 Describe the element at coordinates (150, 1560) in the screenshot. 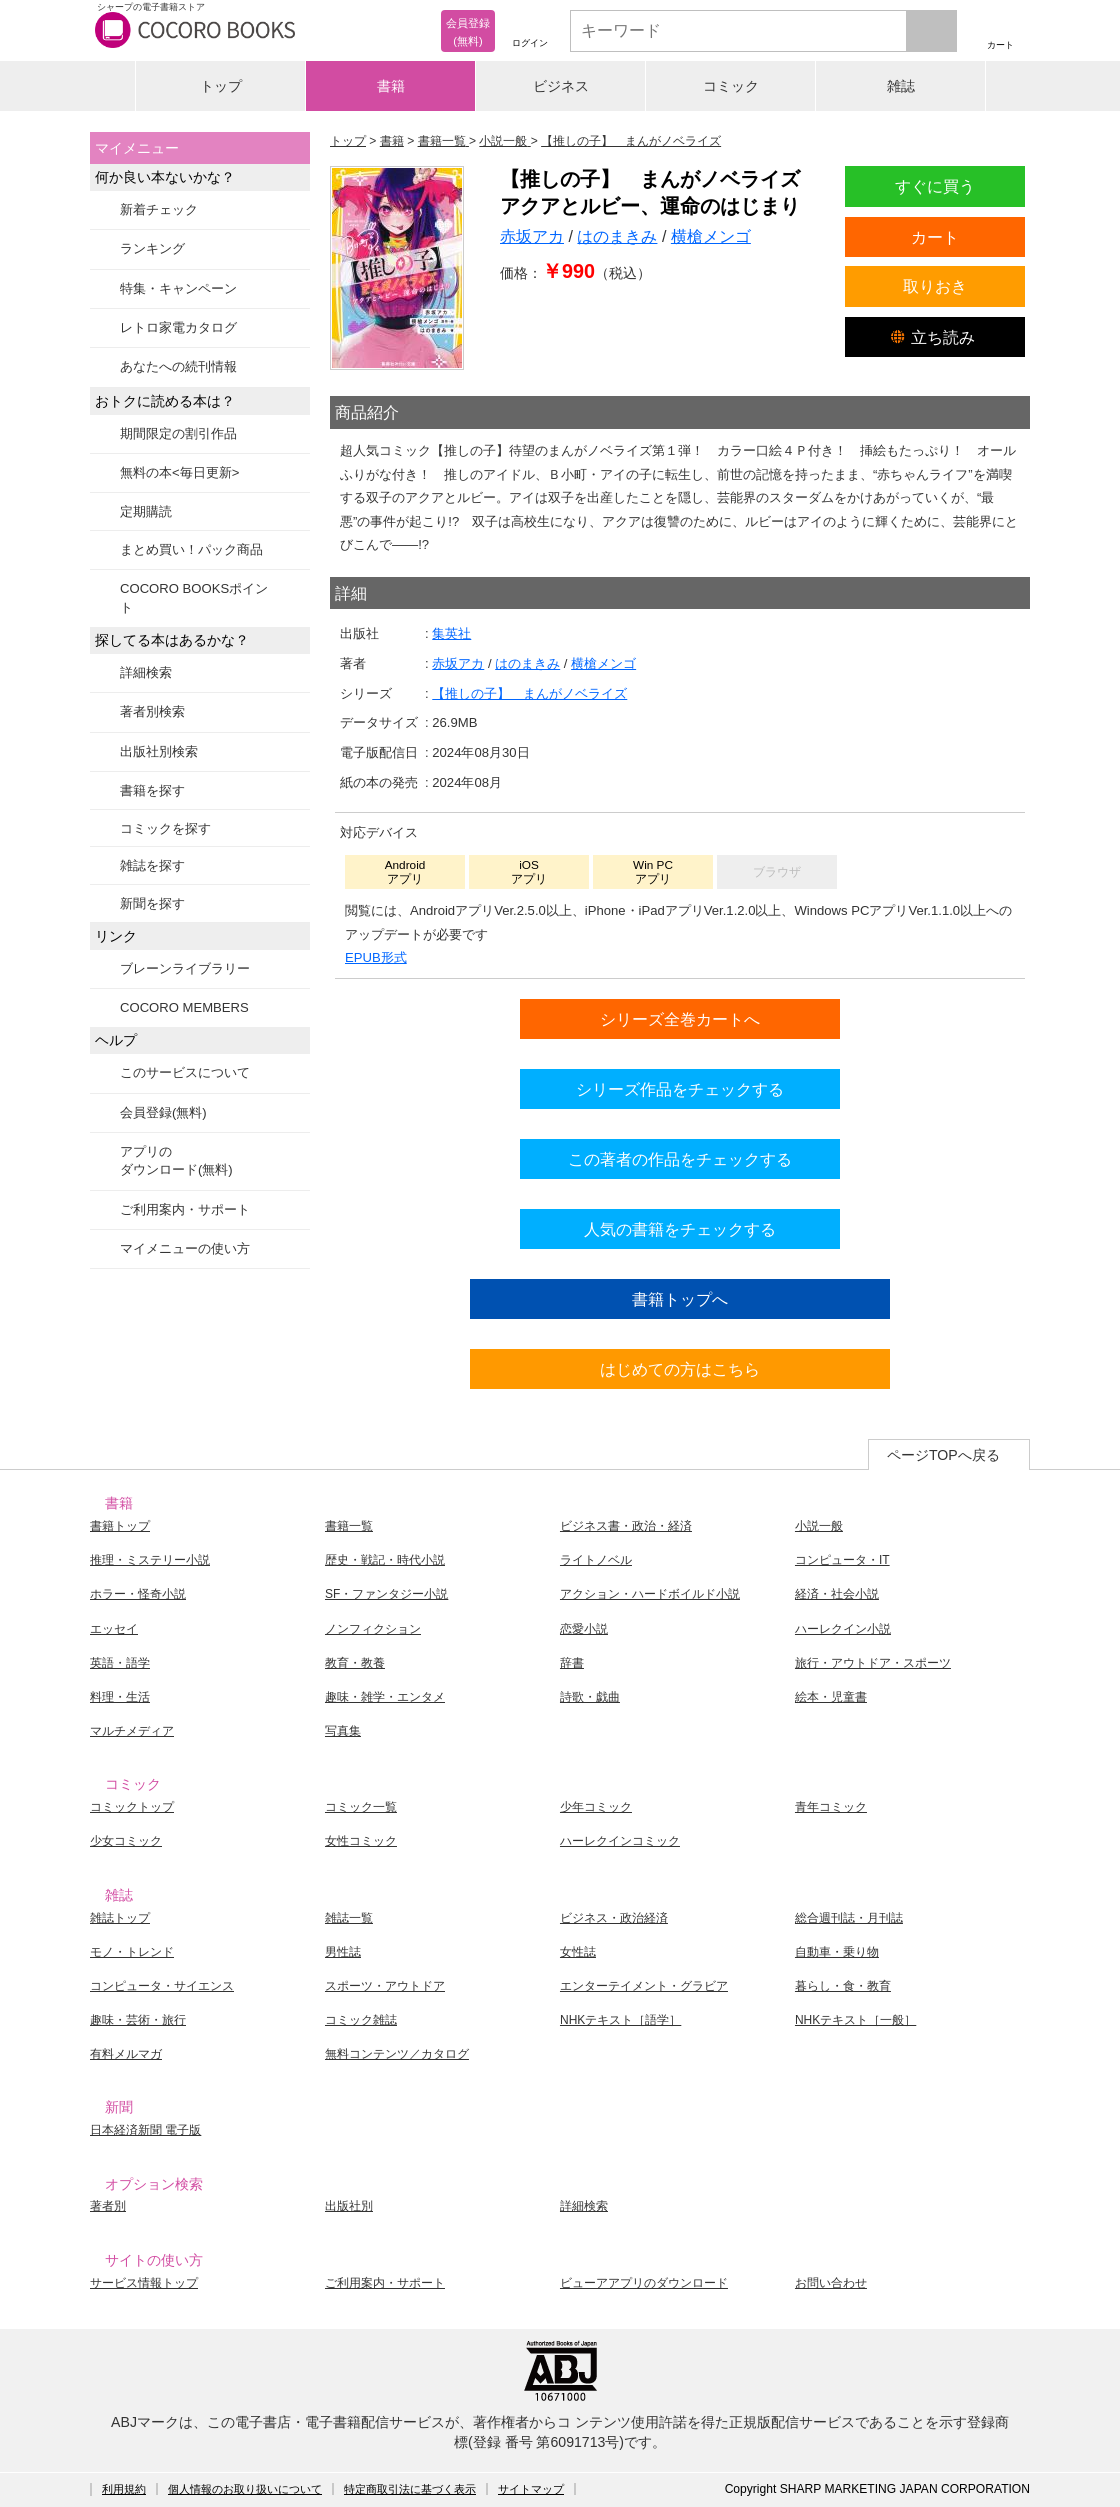

I see `推理・ミステリー小説` at that location.